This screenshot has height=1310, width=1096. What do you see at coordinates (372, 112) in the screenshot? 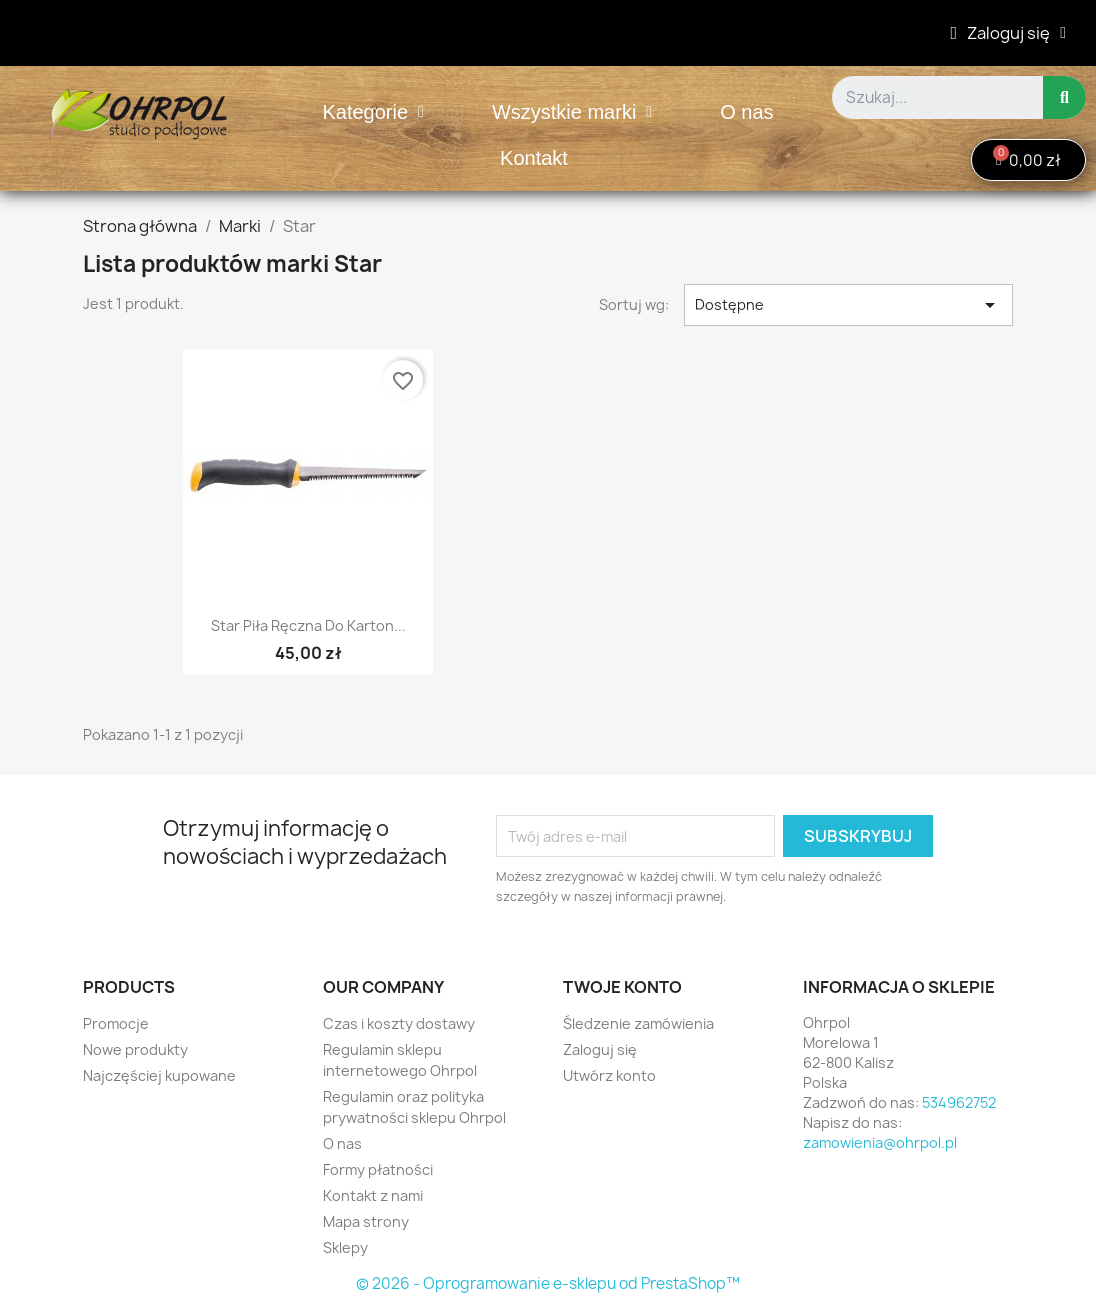
I see `Kategorie` at bounding box center [372, 112].